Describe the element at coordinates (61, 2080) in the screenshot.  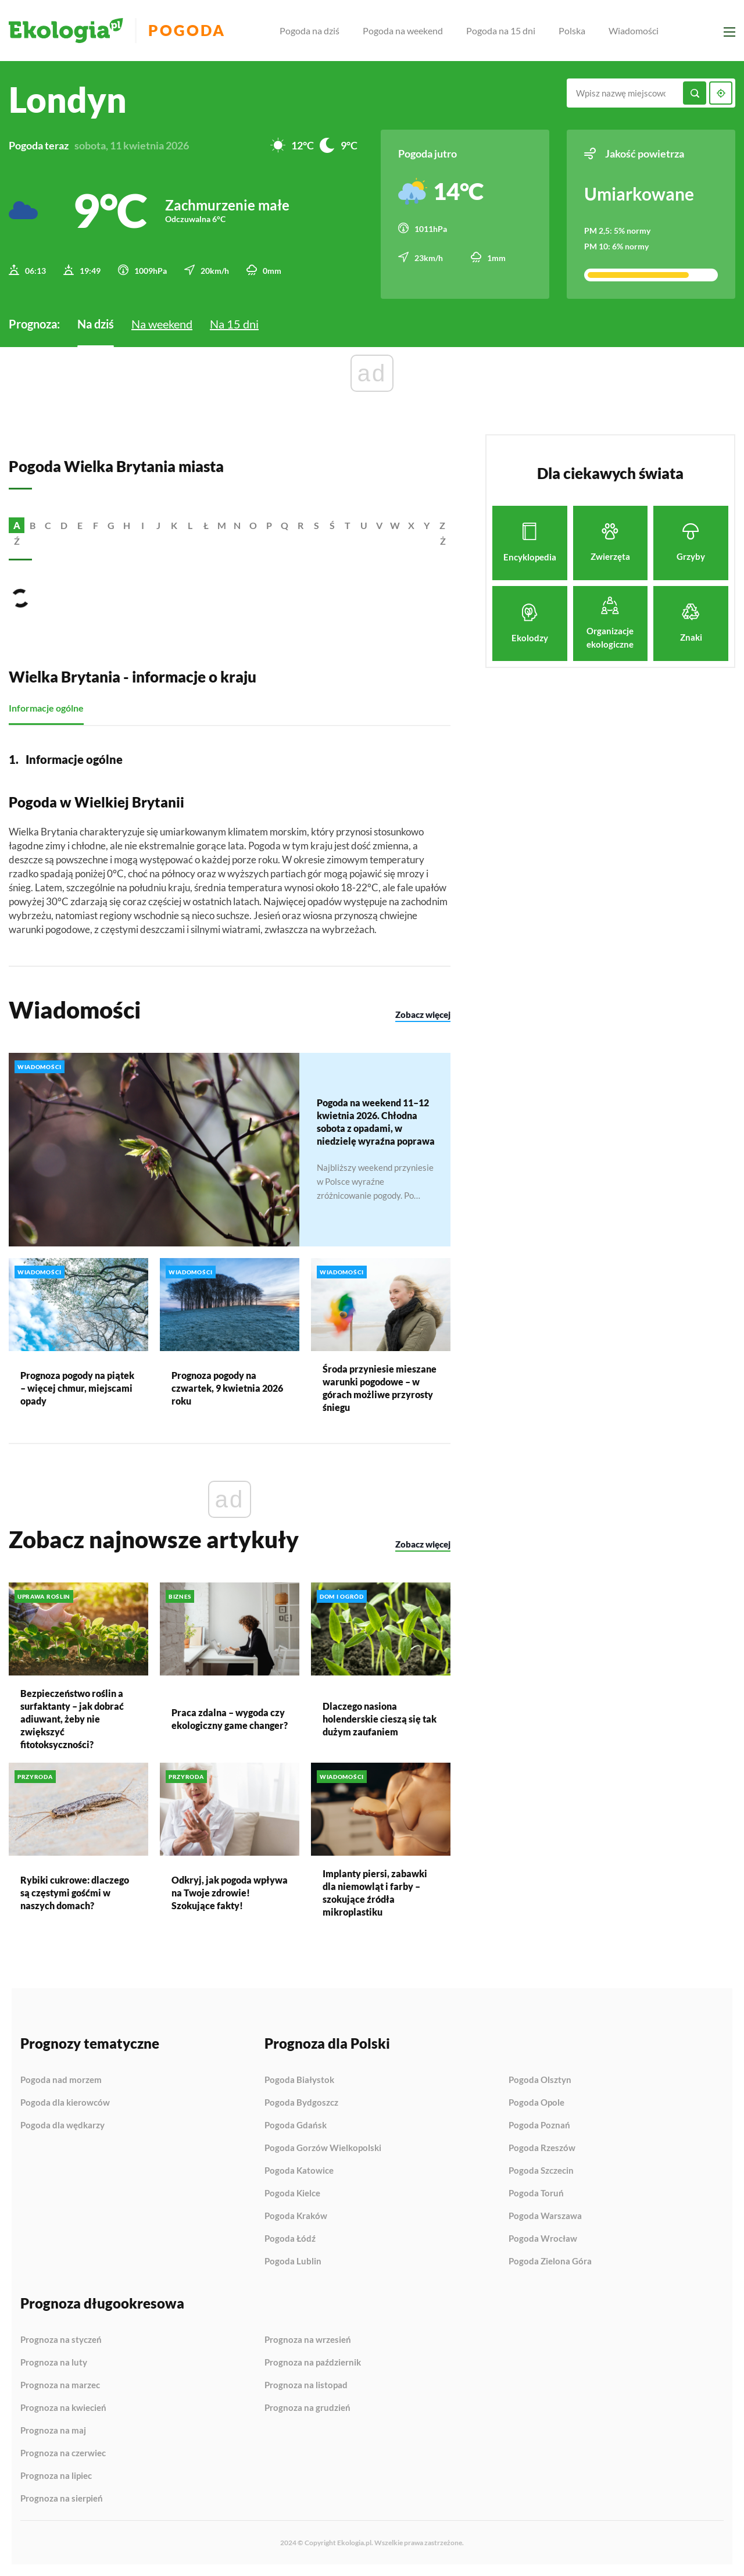
I see `Pogoda nad morzem` at that location.